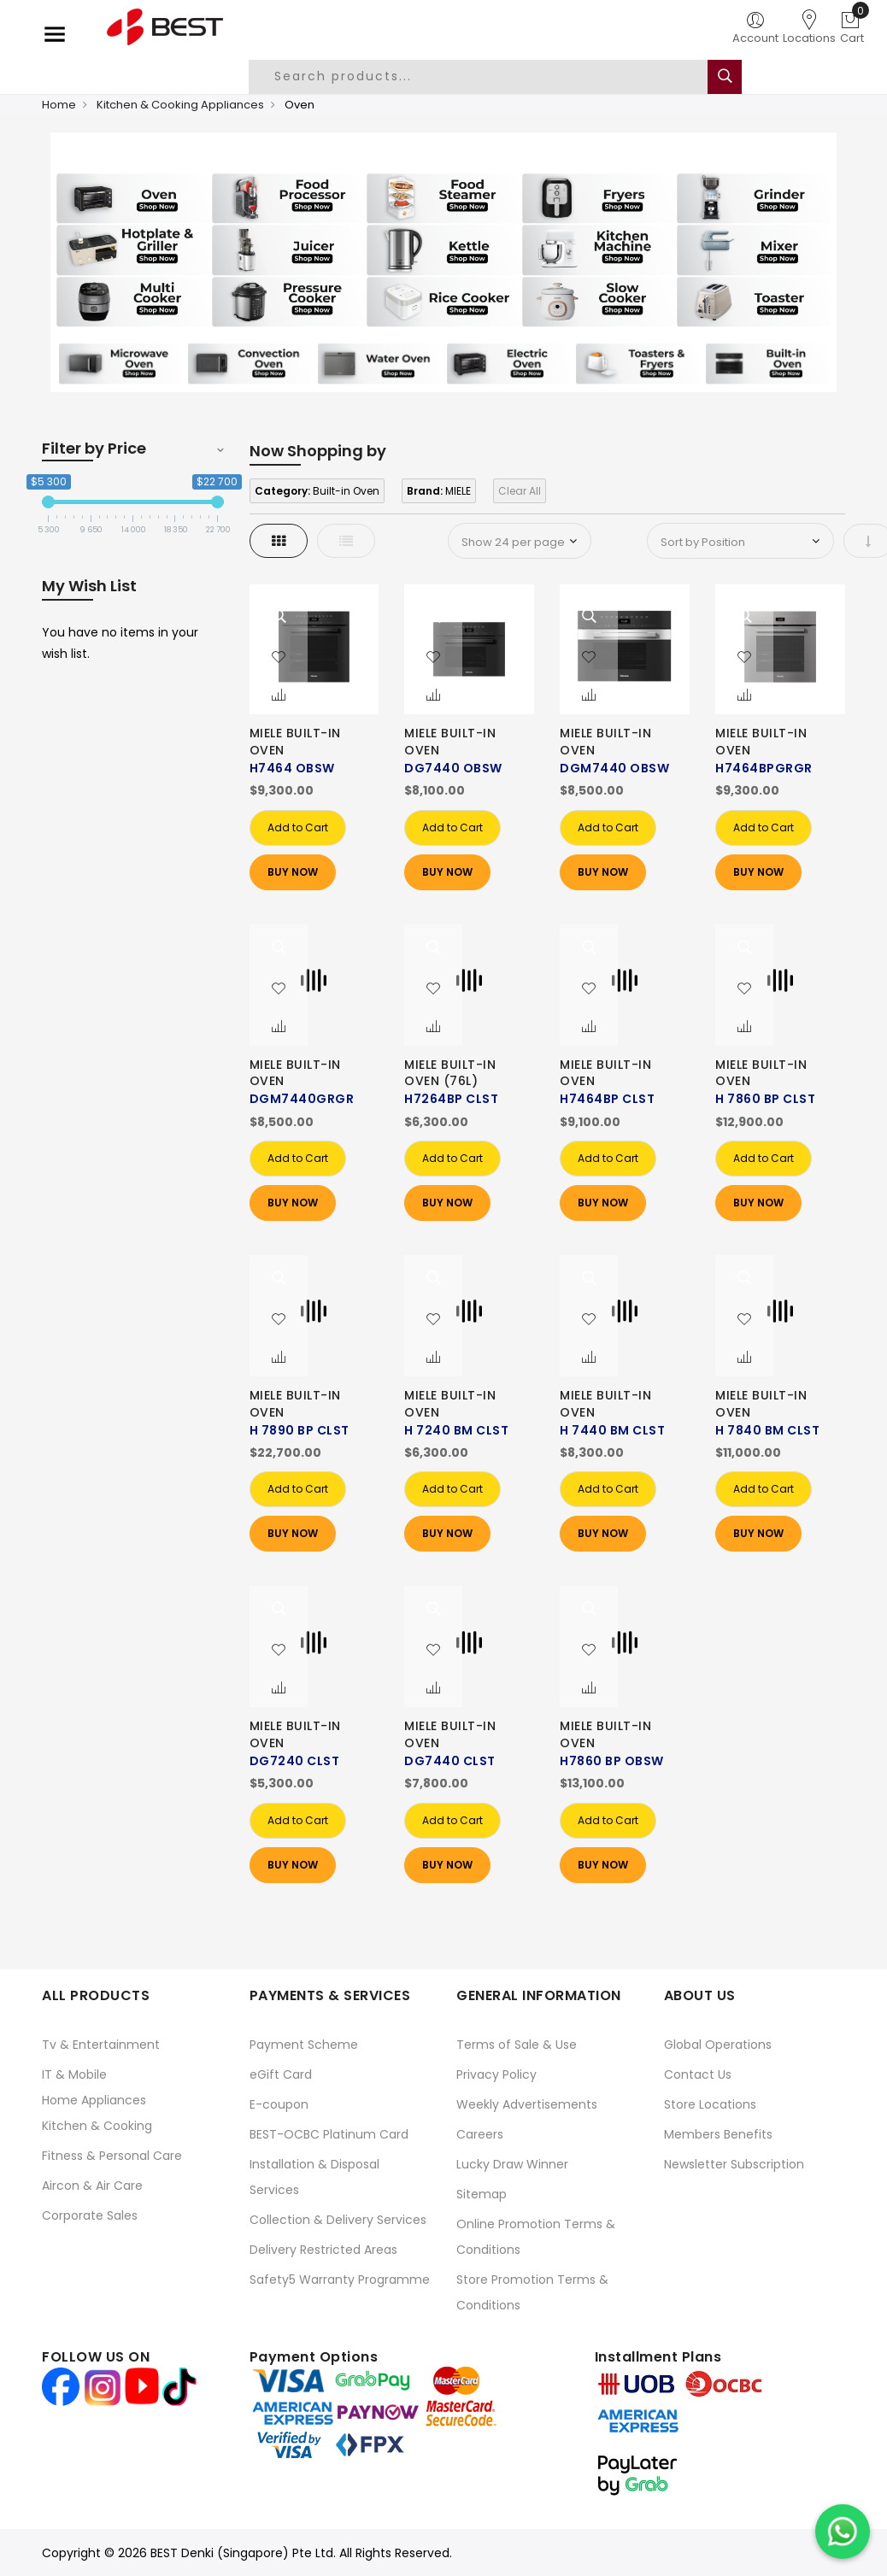  I want to click on Collection & Delivery Services, so click(338, 2219).